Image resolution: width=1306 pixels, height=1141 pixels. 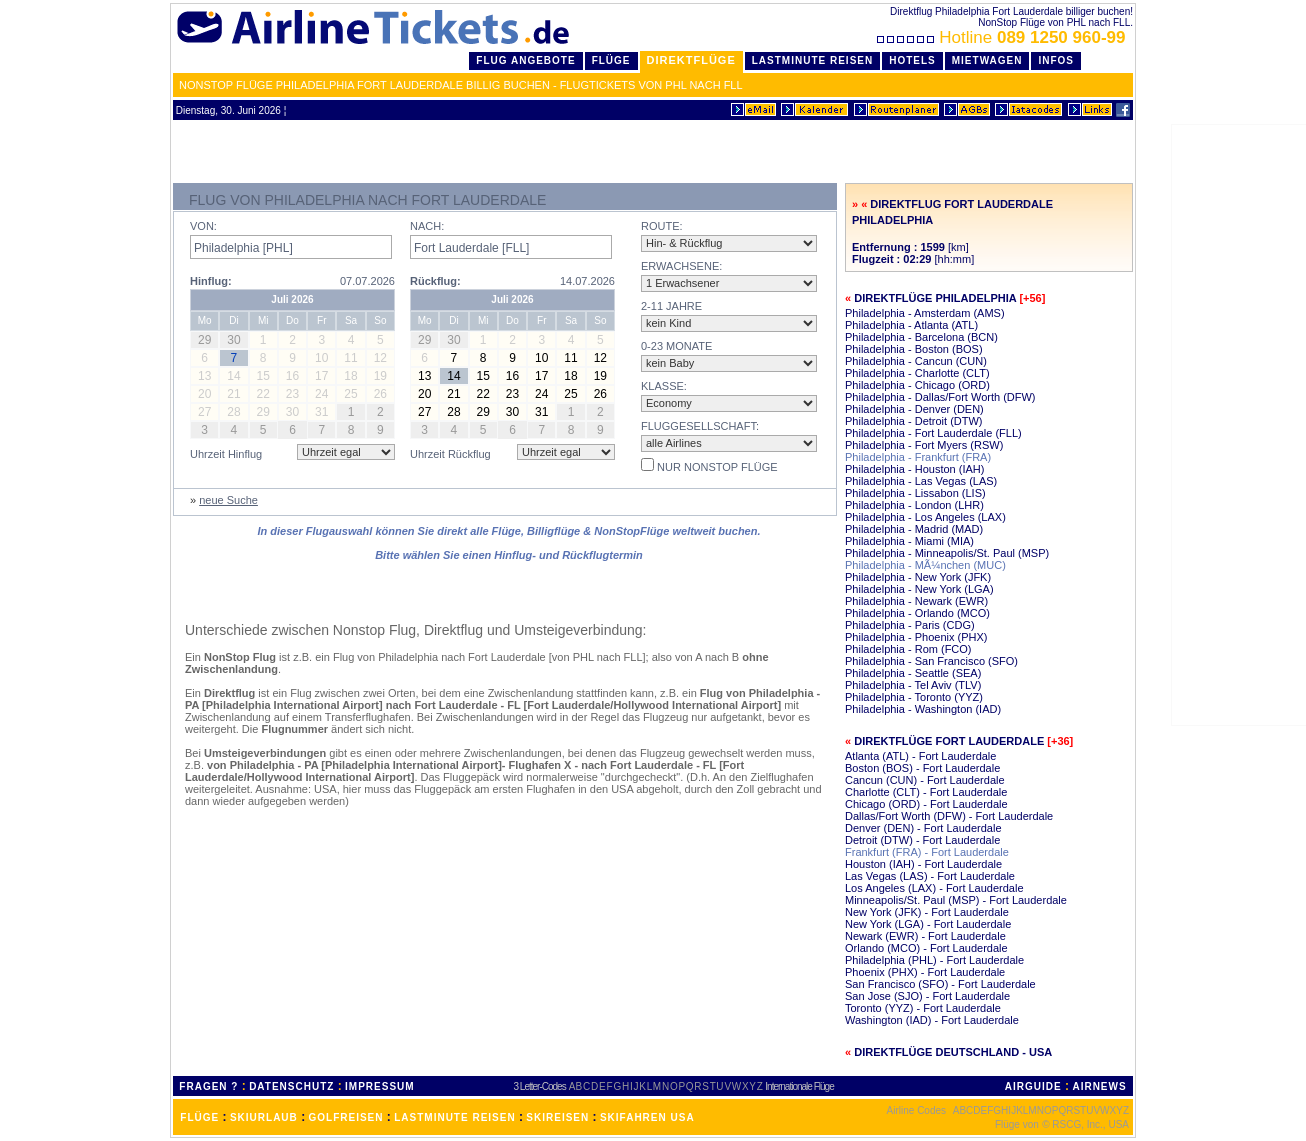 I want to click on Philadelphia - MÃ¼nchen (MUC), so click(x=925, y=565).